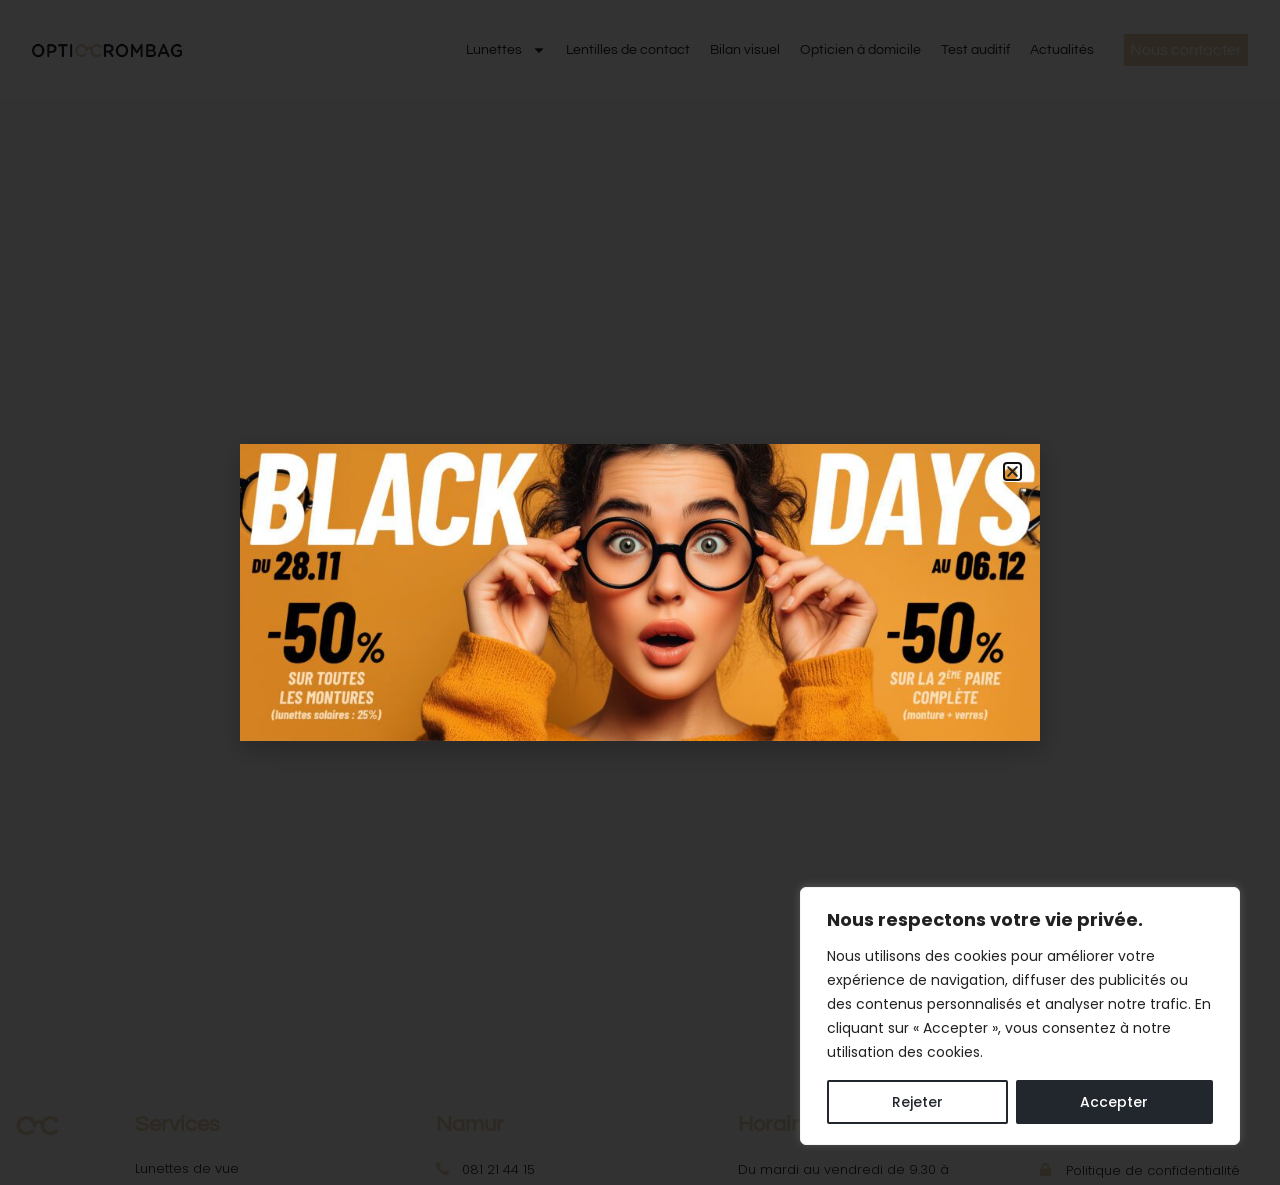 Image resolution: width=1280 pixels, height=1185 pixels. I want to click on [region], so click(1020, 1016).